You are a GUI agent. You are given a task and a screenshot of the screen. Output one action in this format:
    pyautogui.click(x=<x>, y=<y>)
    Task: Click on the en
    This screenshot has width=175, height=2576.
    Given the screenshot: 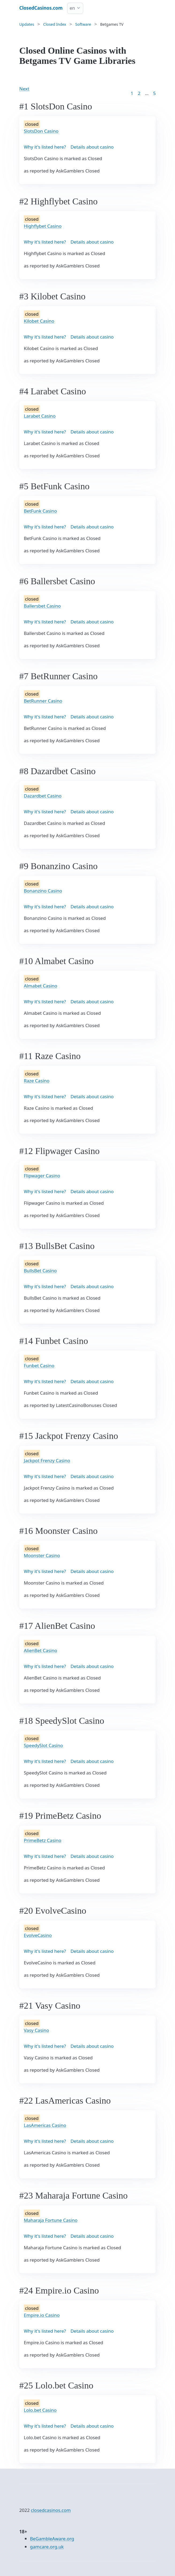 What is the action you would take?
    pyautogui.click(x=72, y=8)
    